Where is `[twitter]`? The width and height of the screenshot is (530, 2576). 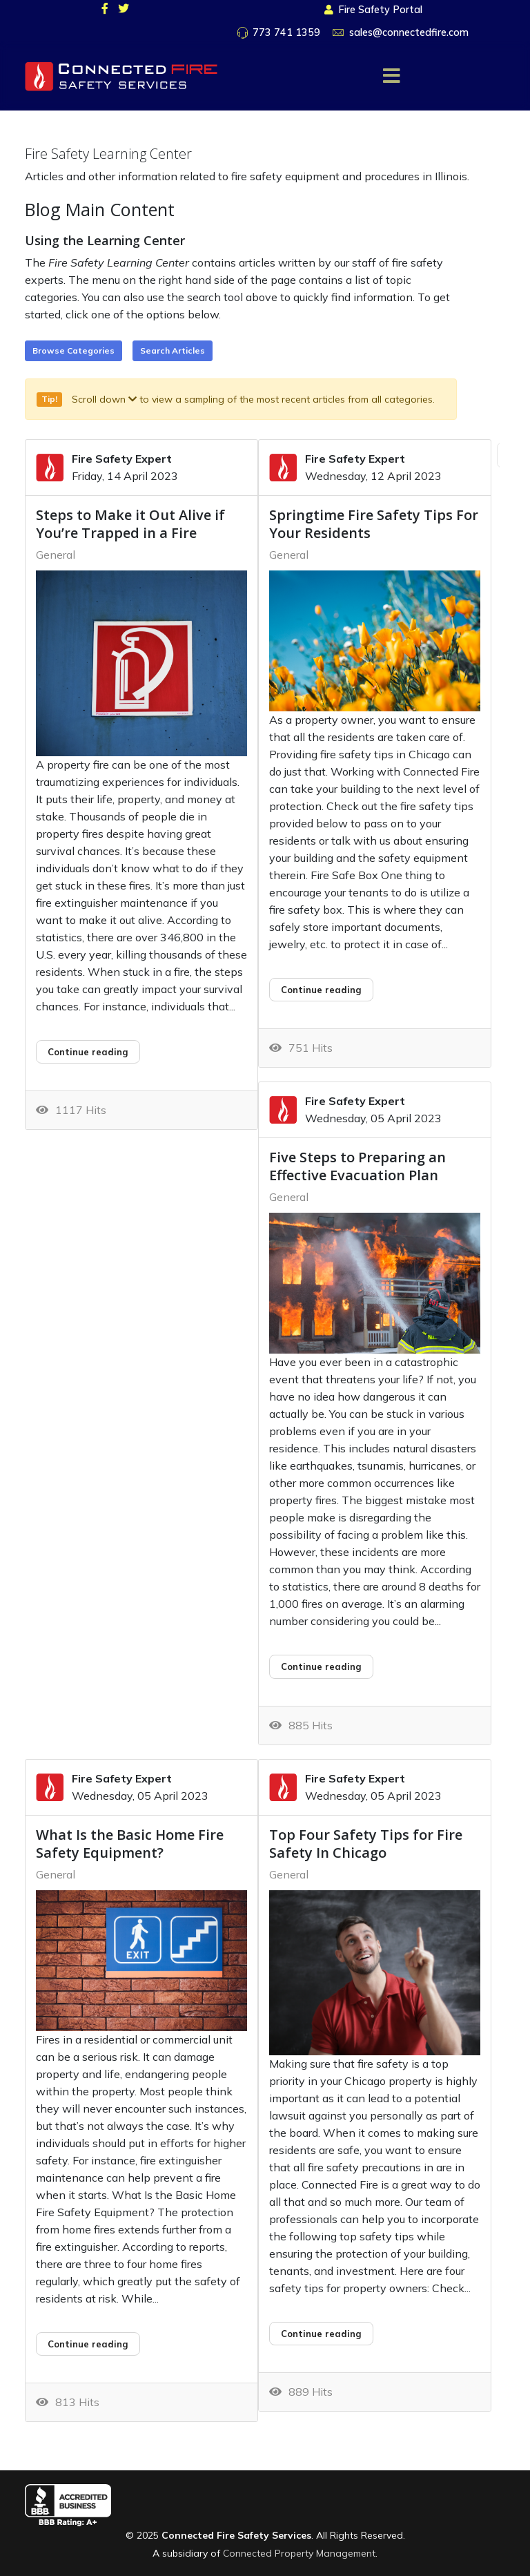
[twitter] is located at coordinates (123, 8).